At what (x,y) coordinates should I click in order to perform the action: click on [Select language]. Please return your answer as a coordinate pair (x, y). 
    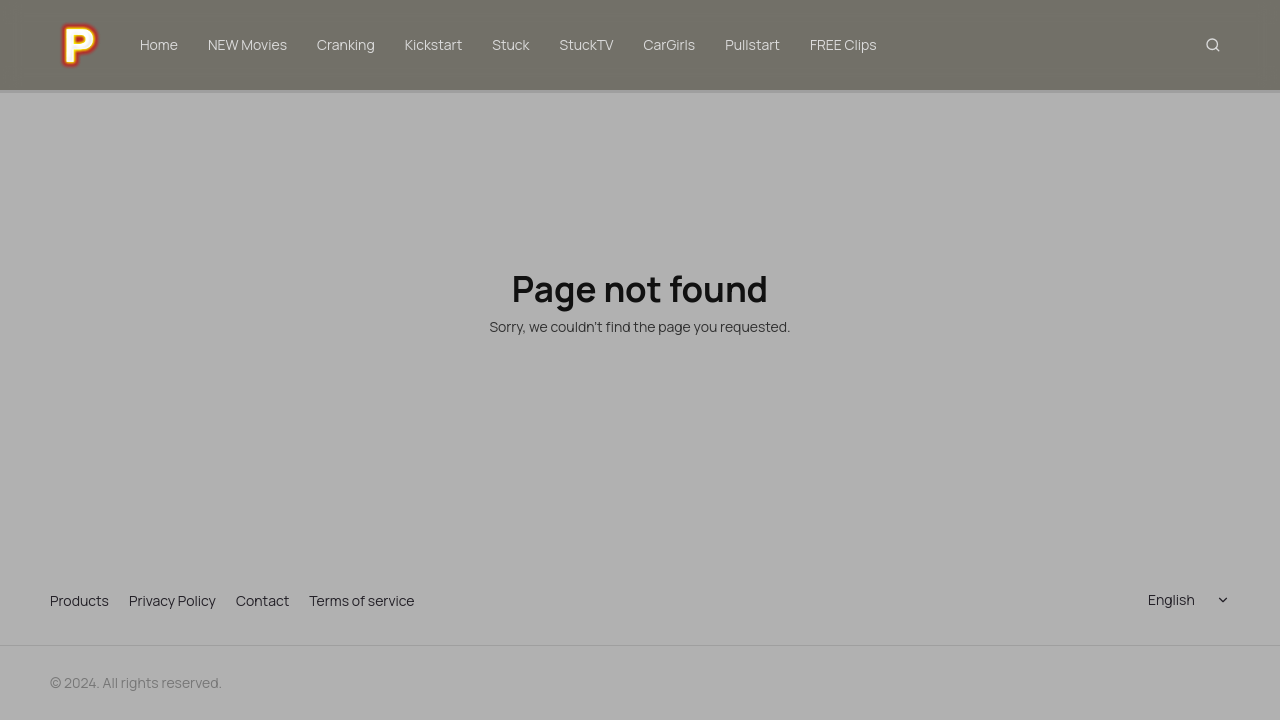
    Looking at the image, I should click on (1192, 600).